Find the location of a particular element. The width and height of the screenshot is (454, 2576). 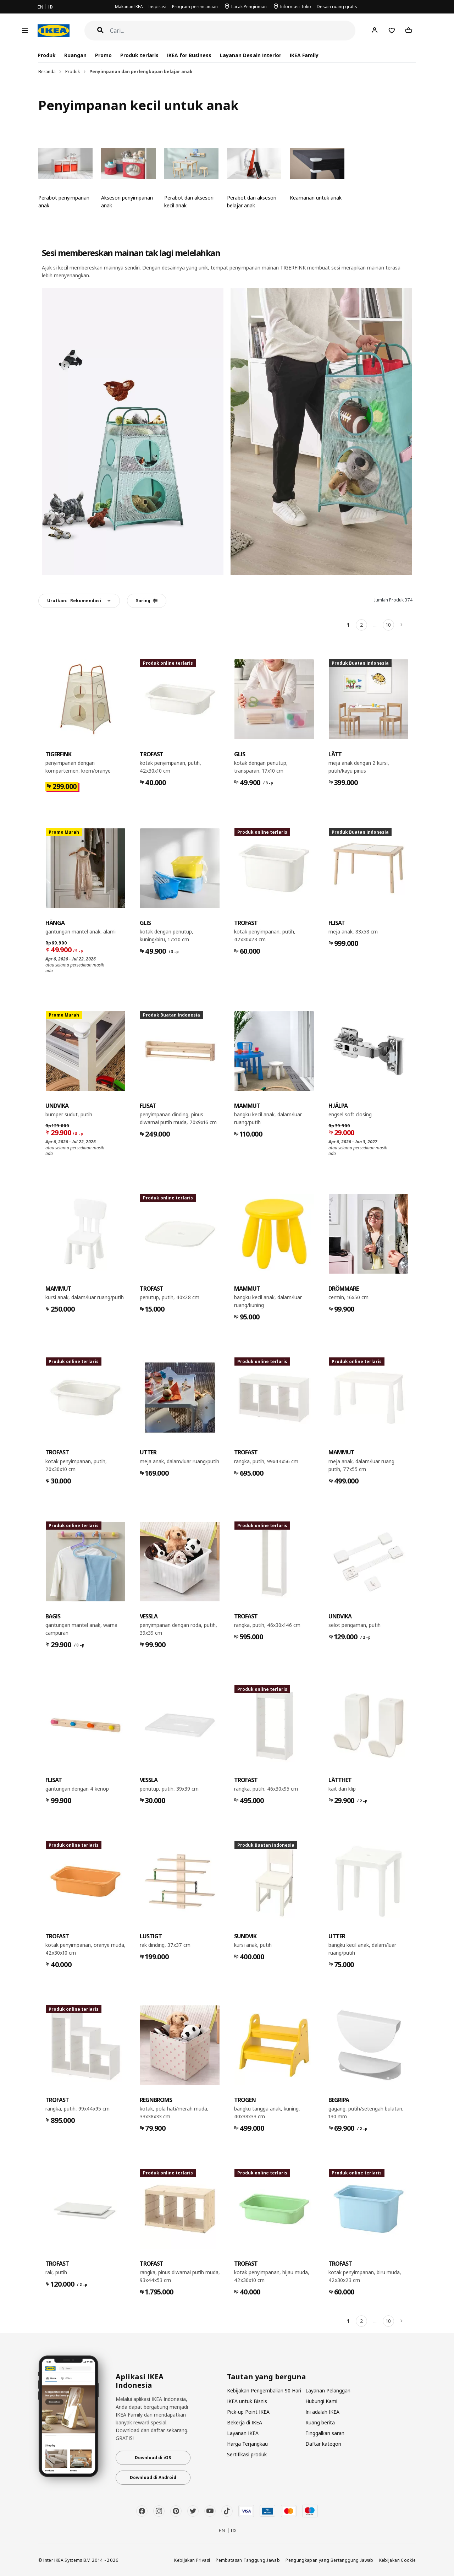

Ruang berita is located at coordinates (320, 2422).